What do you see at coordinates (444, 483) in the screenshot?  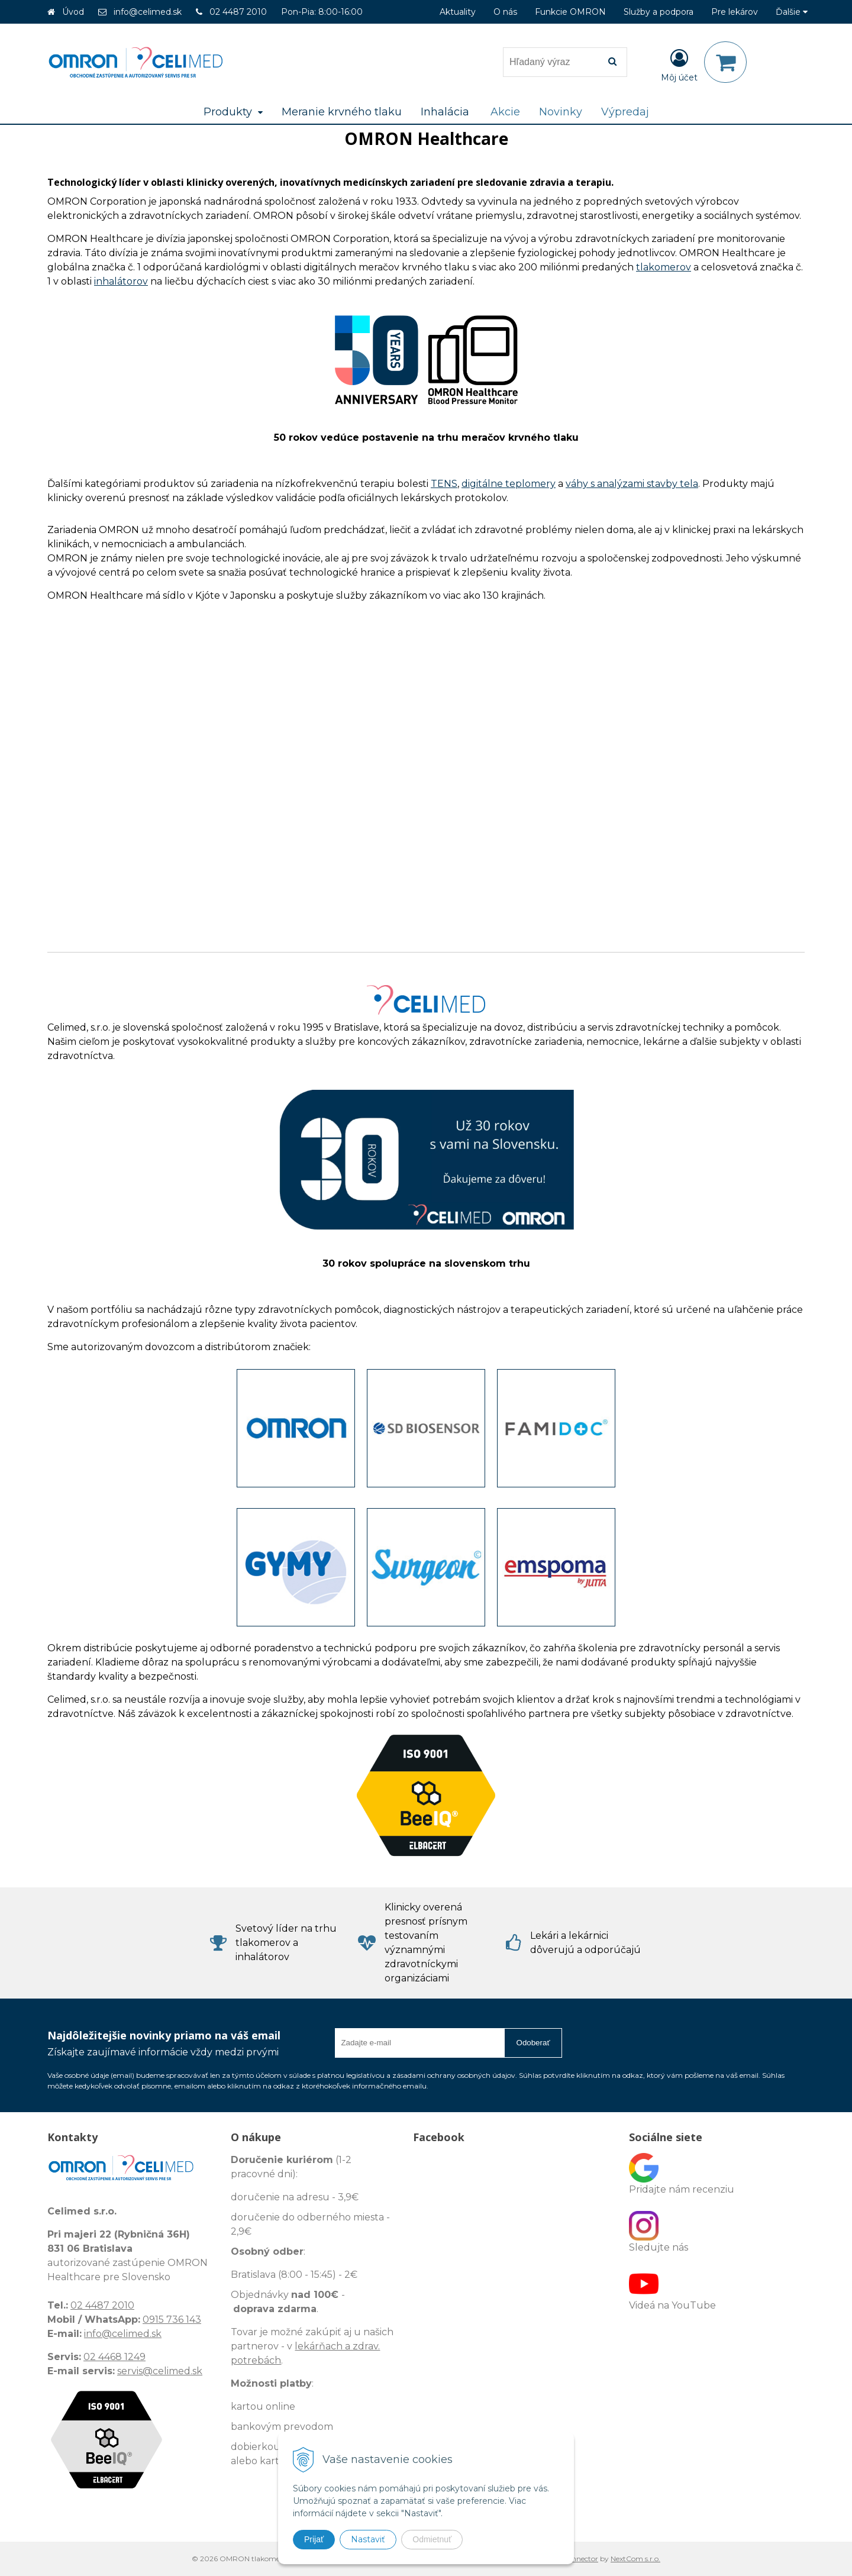 I see `TENS` at bounding box center [444, 483].